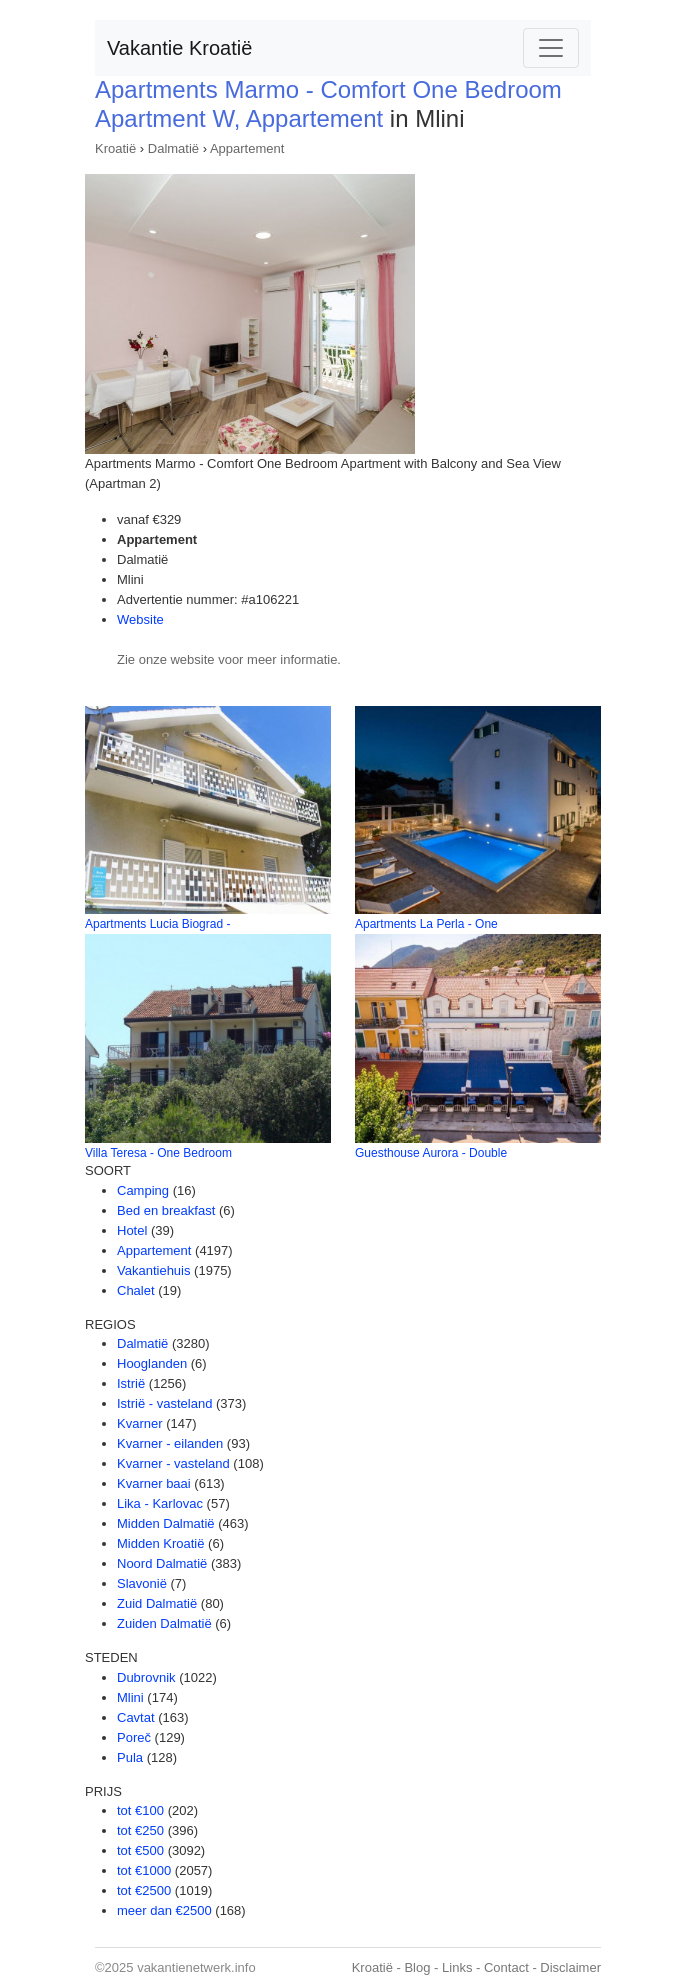 This screenshot has width=686, height=1978. I want to click on Website, so click(140, 619).